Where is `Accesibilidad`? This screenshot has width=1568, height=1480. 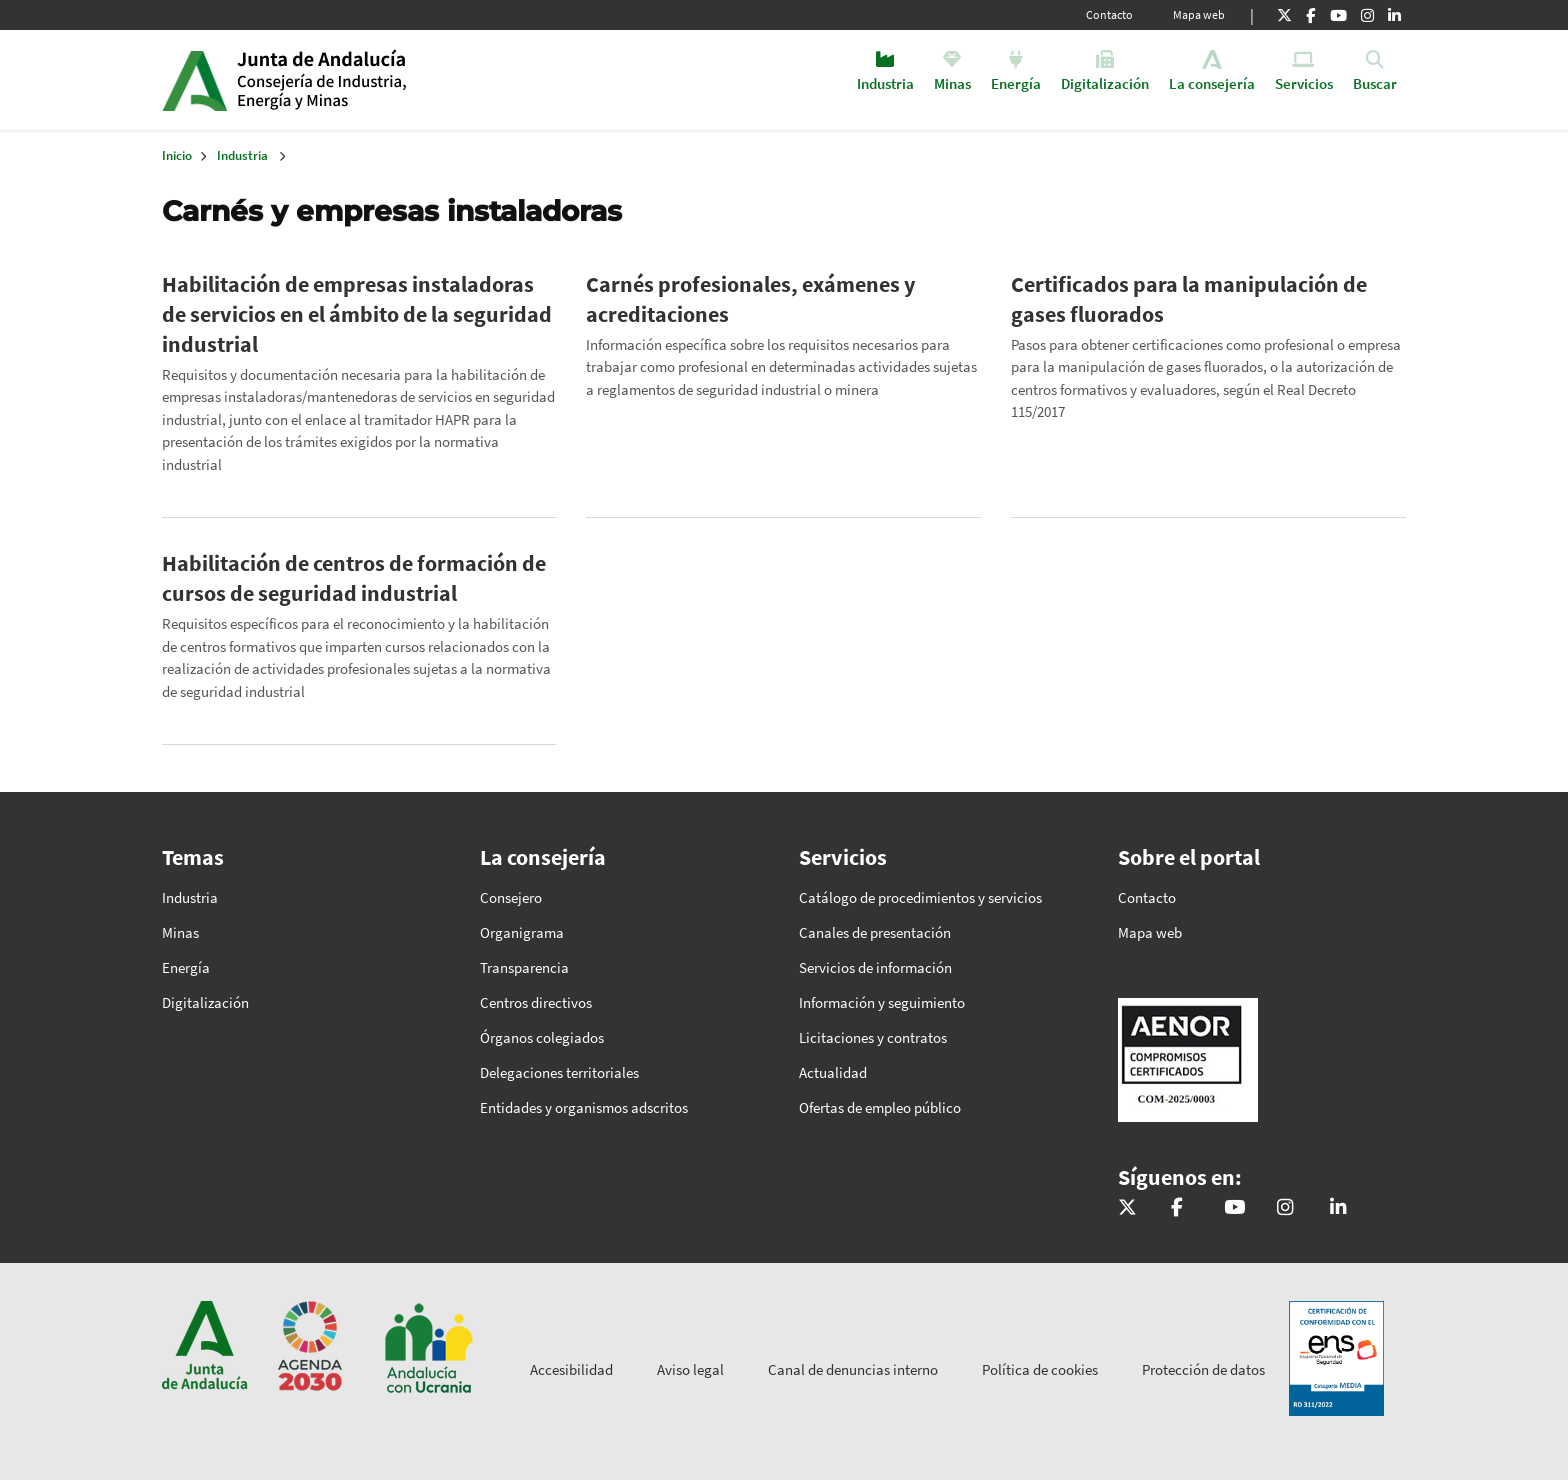
Accesibilidad is located at coordinates (571, 1369).